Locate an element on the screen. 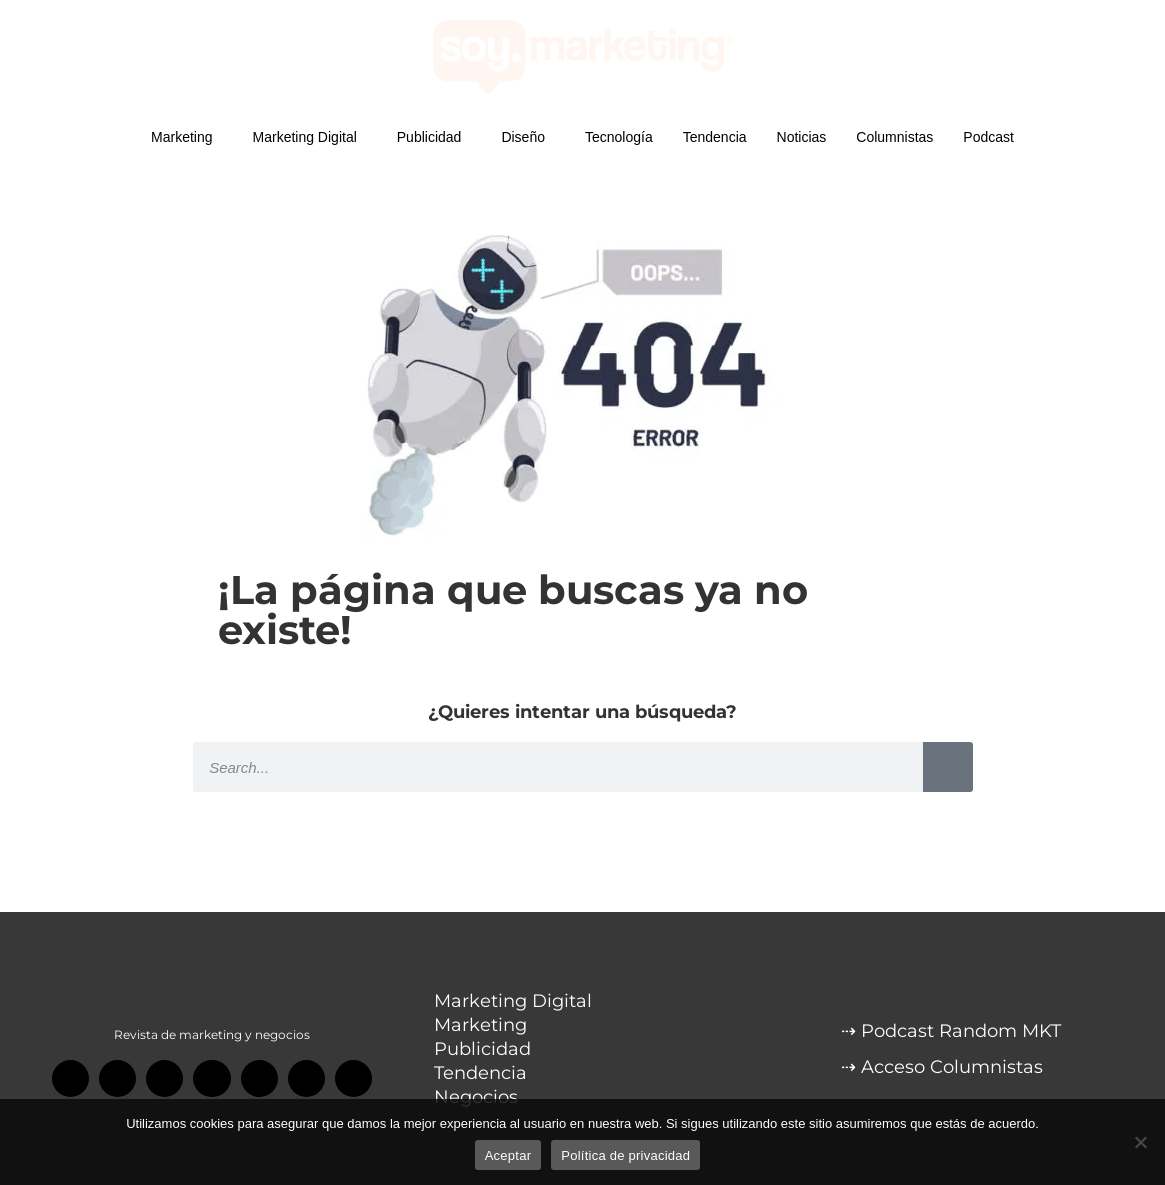  Podcast is located at coordinates (988, 137).